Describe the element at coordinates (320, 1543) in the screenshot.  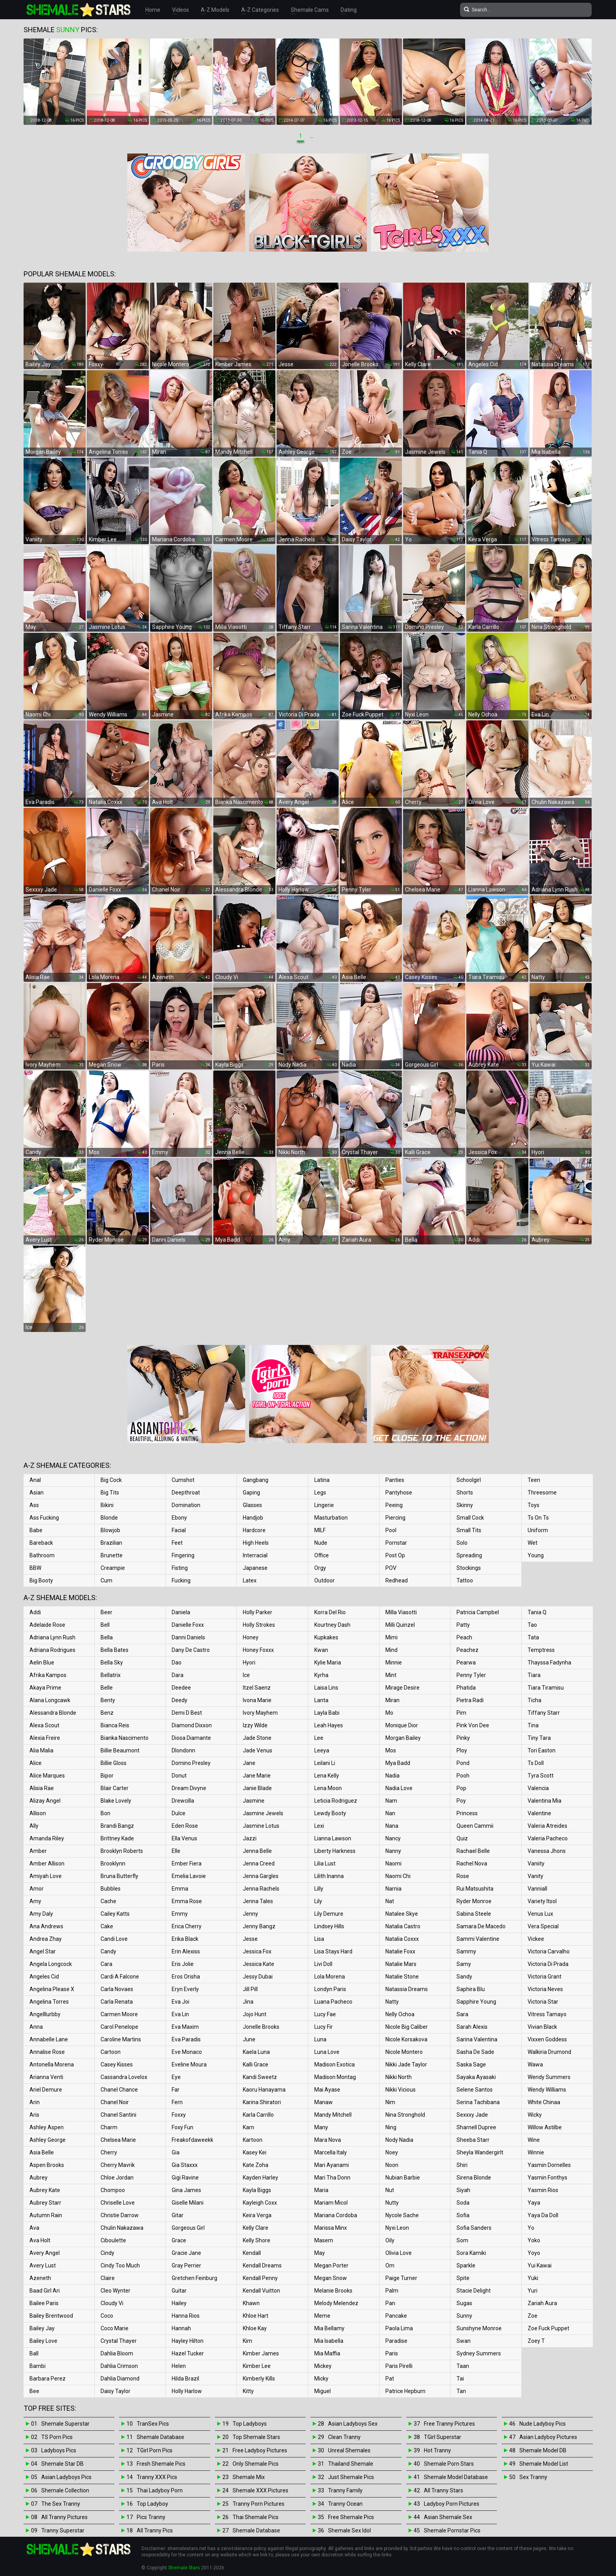
I see `Nude` at that location.